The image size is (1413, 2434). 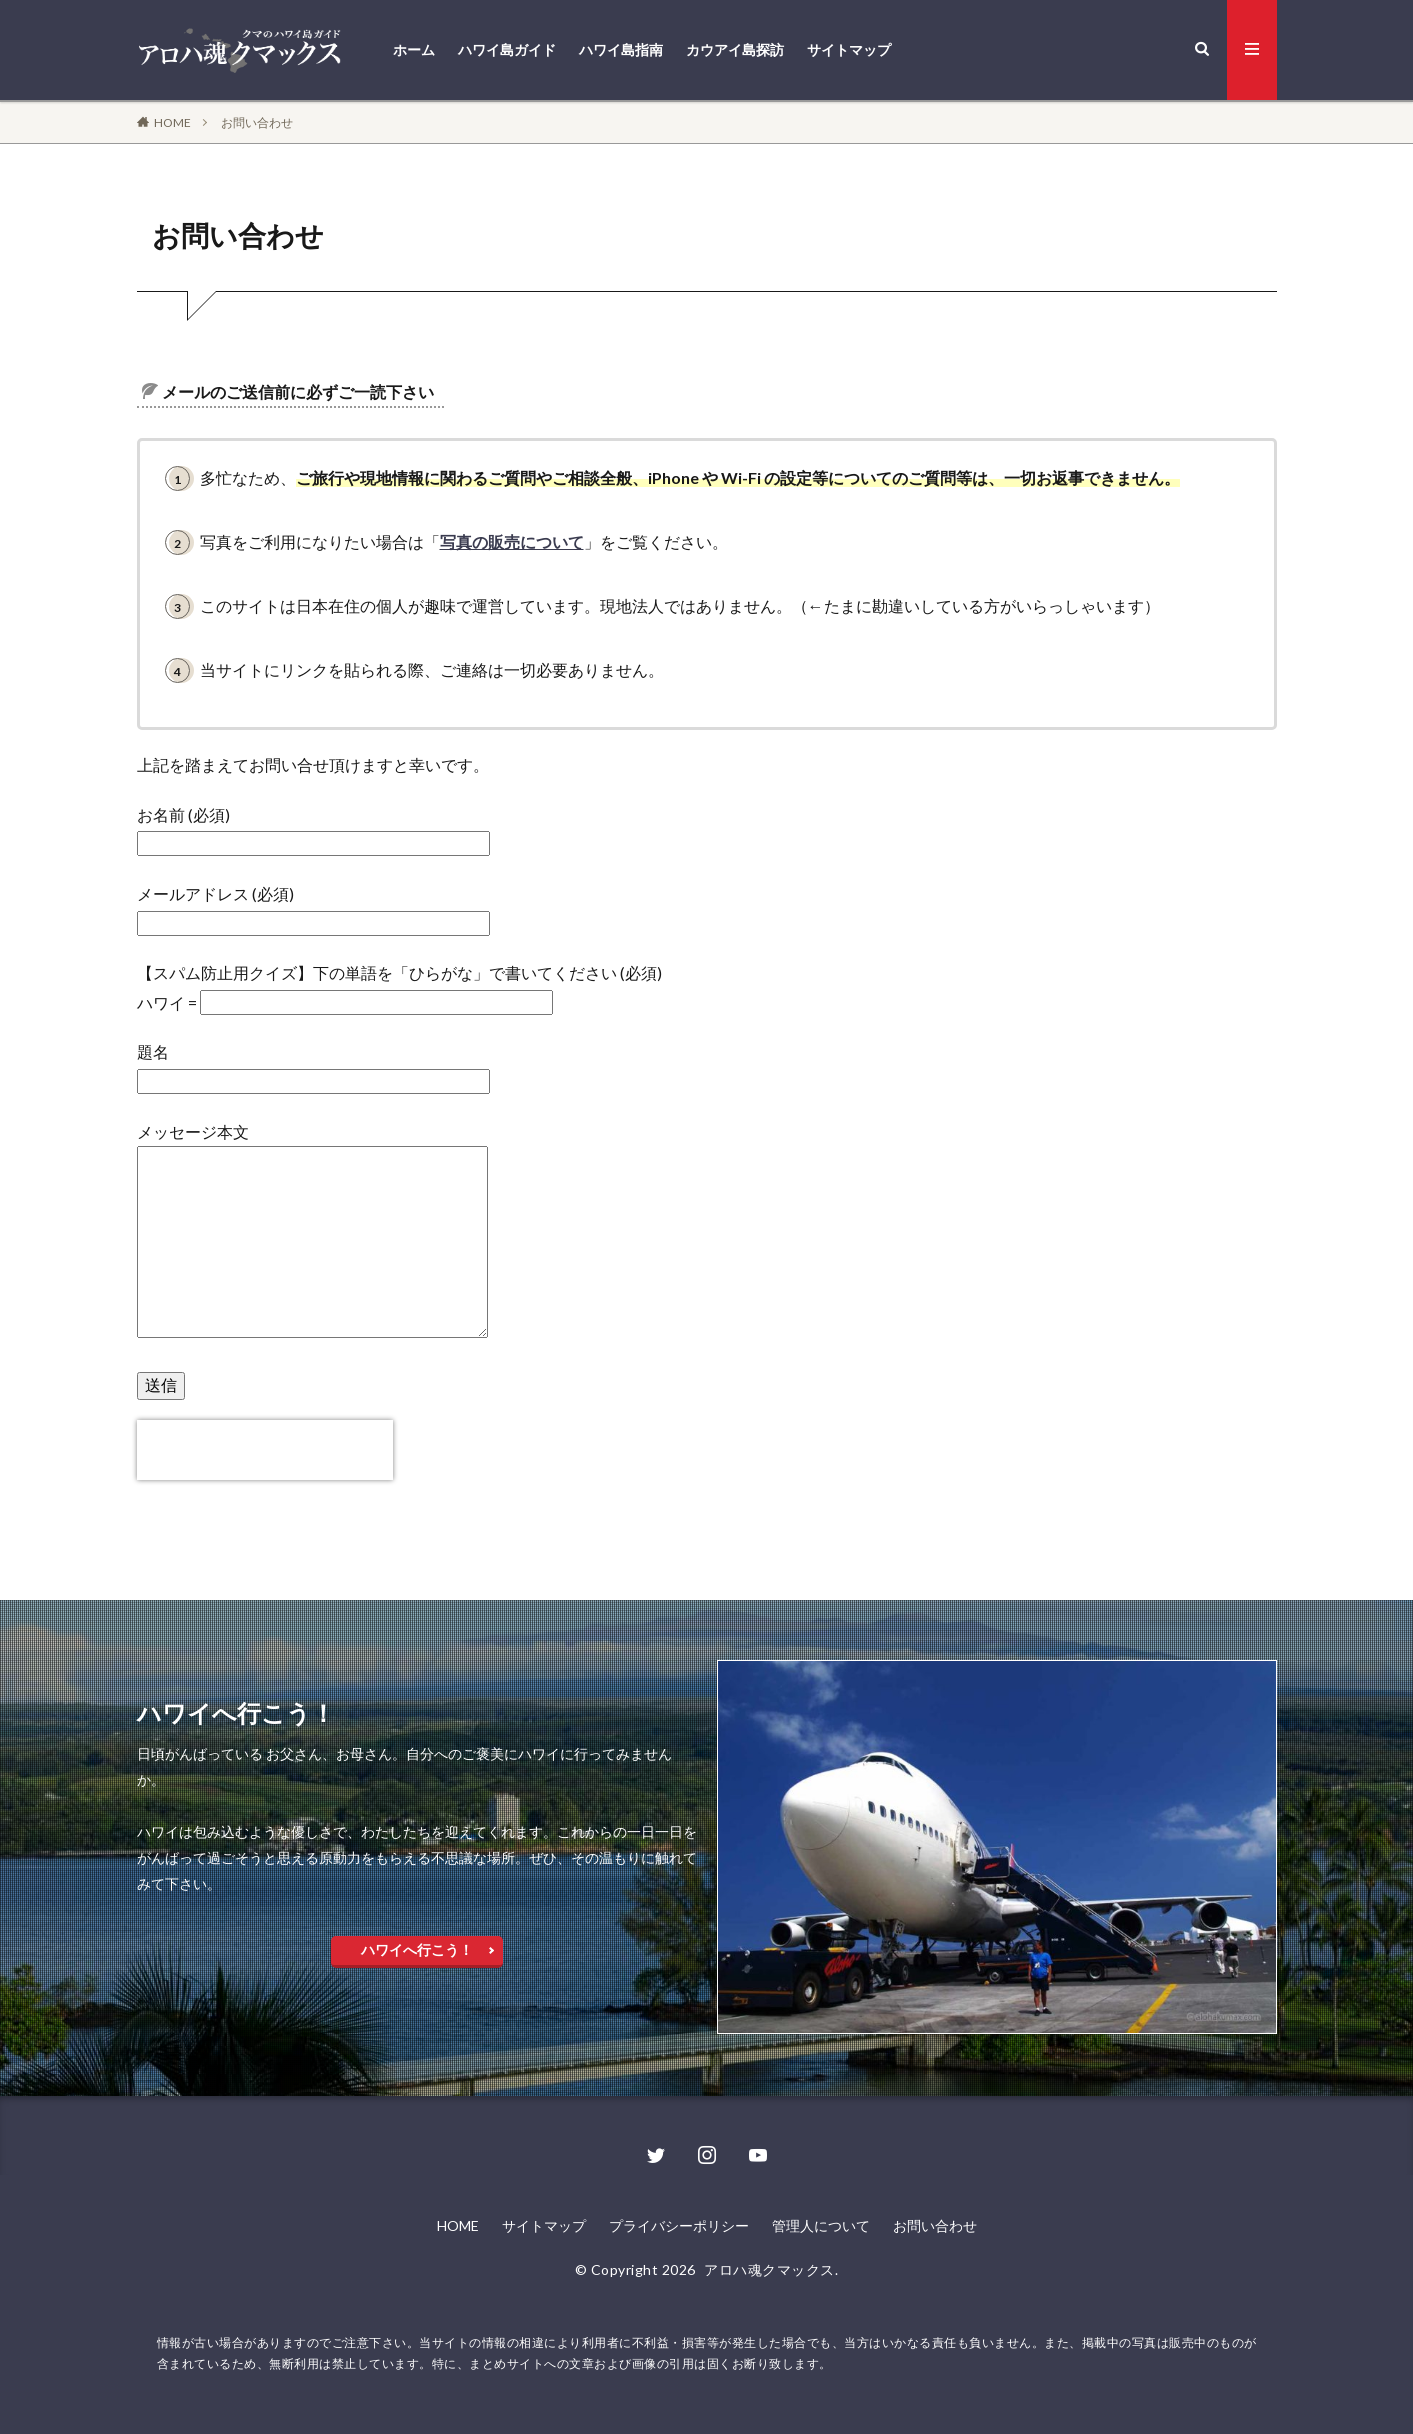 What do you see at coordinates (621, 49) in the screenshot?
I see `ハワイ島指南` at bounding box center [621, 49].